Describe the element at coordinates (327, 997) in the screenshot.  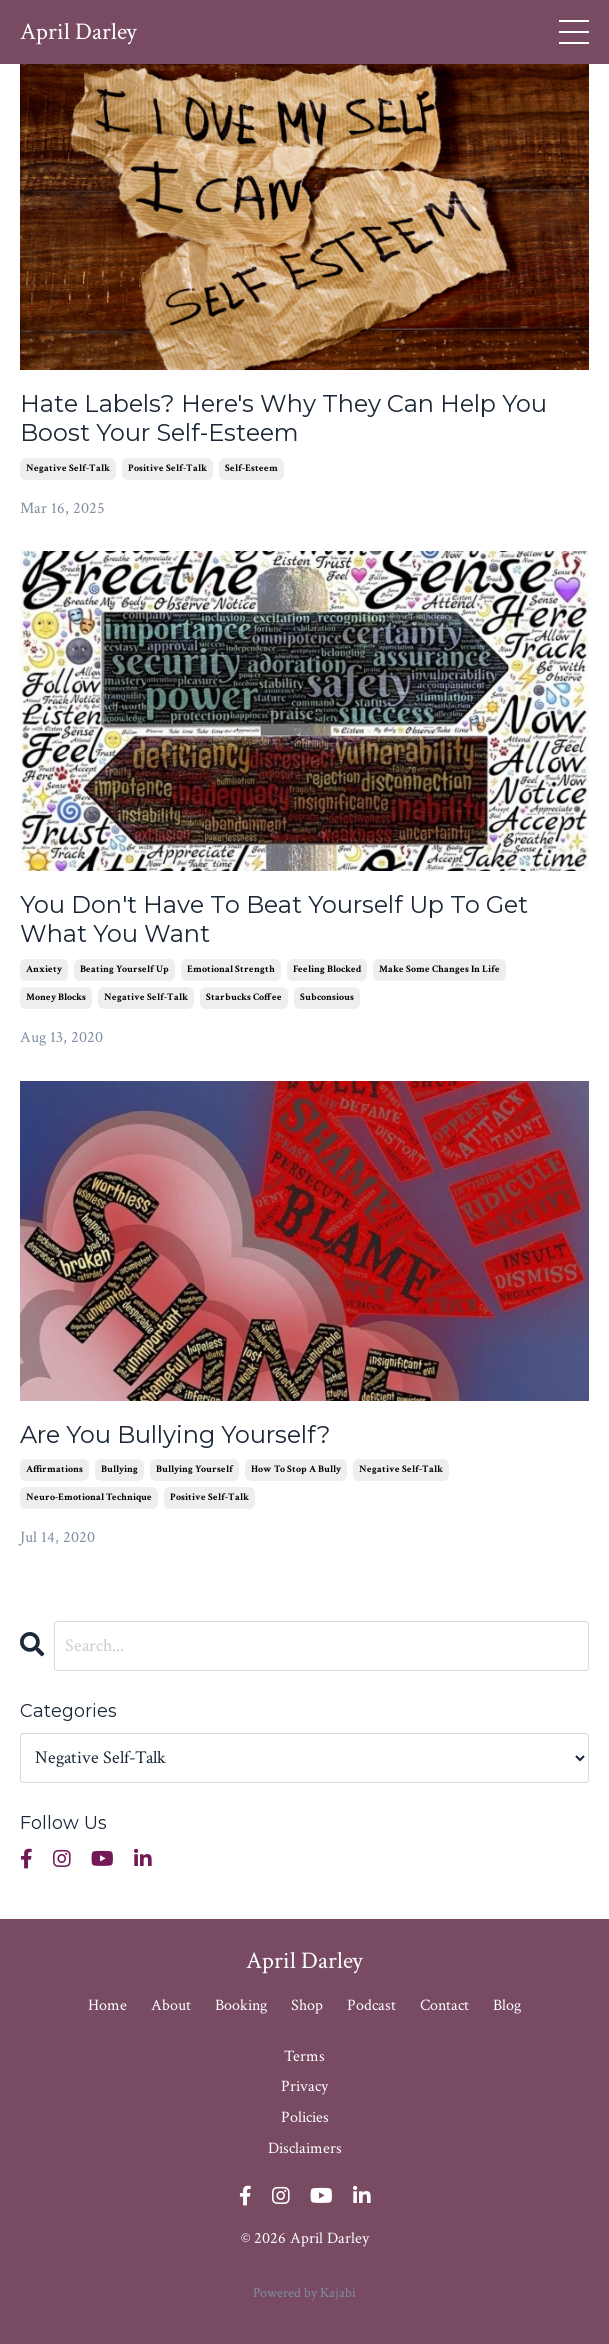
I see `subconsious` at that location.